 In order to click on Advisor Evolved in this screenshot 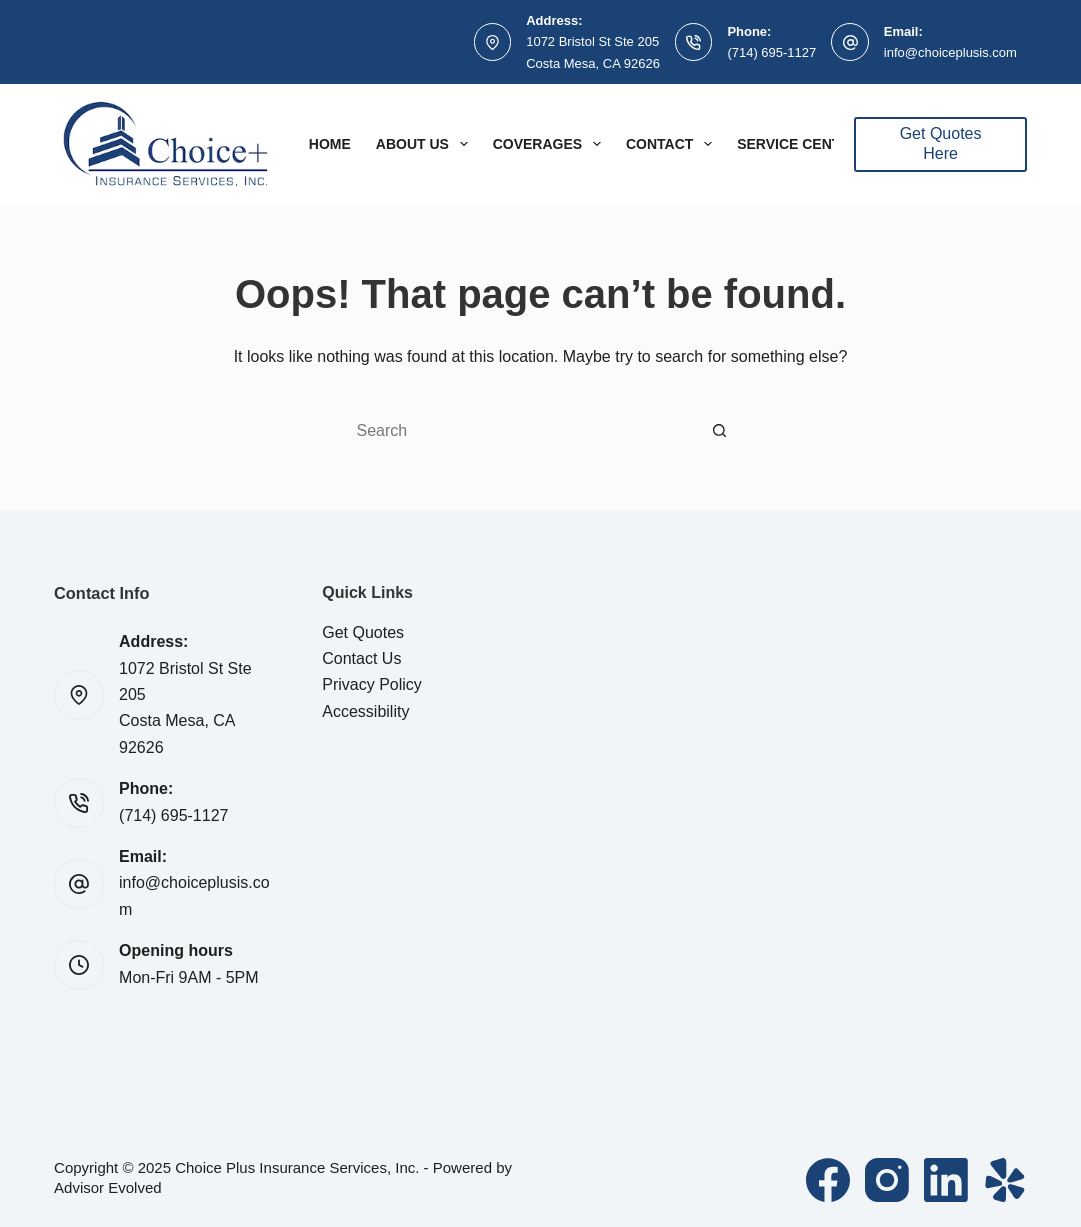, I will do `click(108, 1187)`.